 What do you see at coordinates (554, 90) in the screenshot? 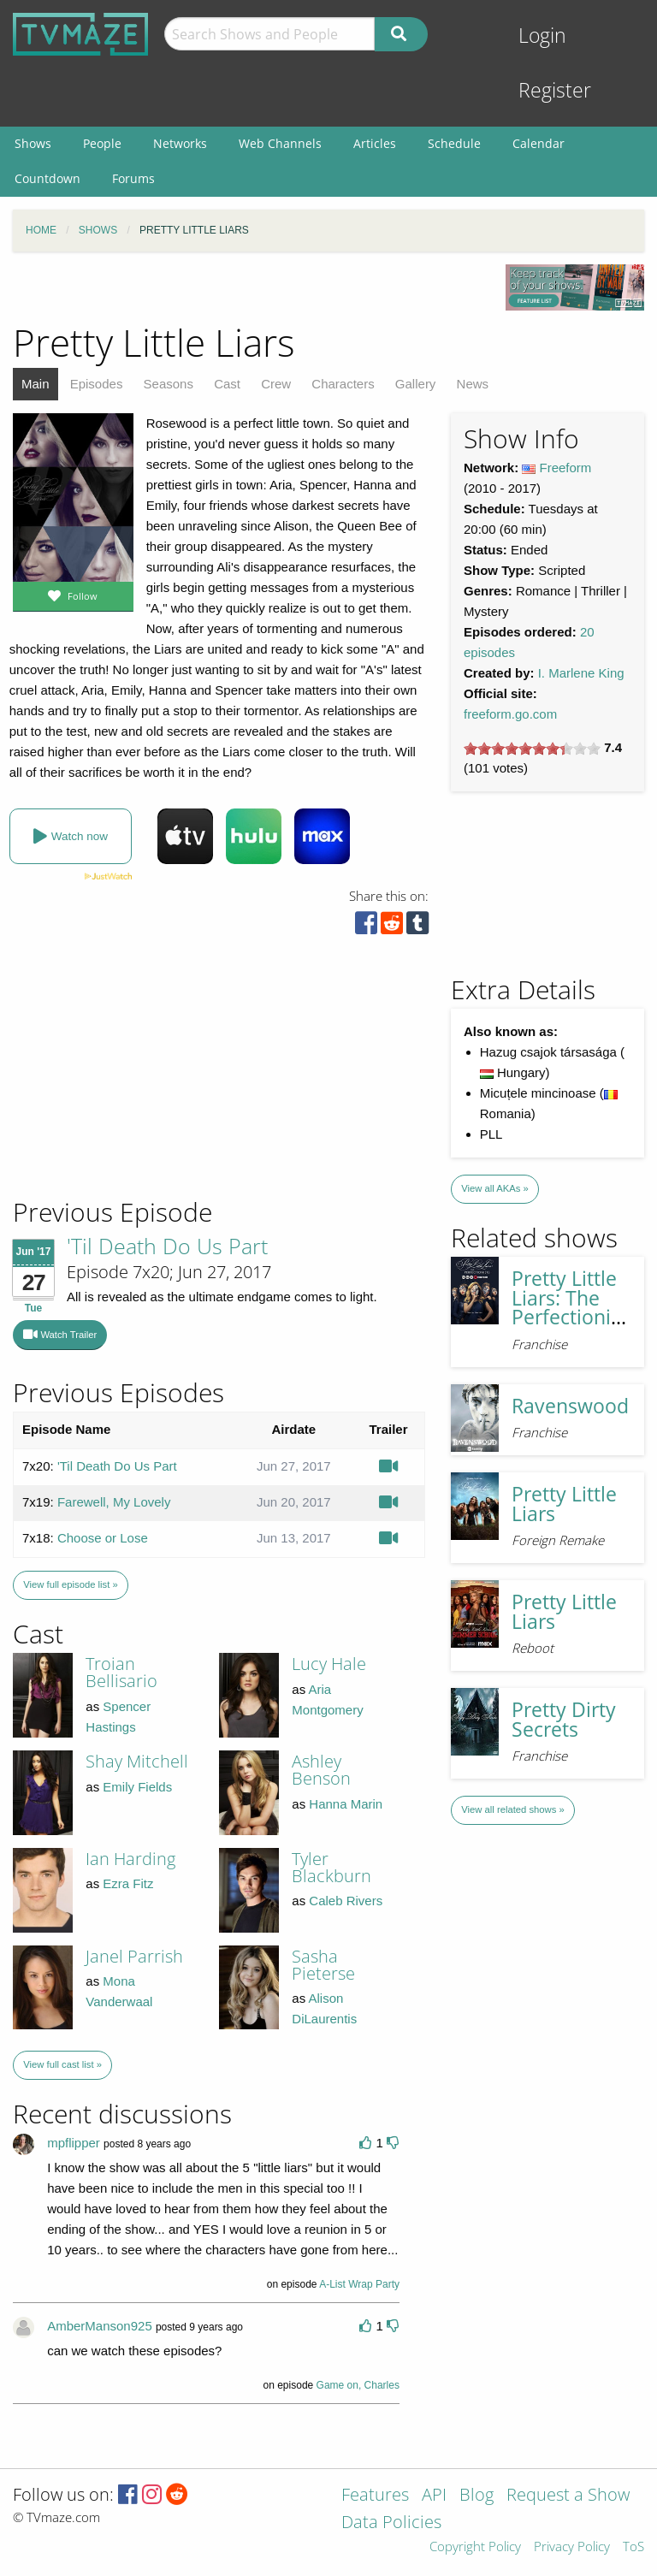
I see `Register` at bounding box center [554, 90].